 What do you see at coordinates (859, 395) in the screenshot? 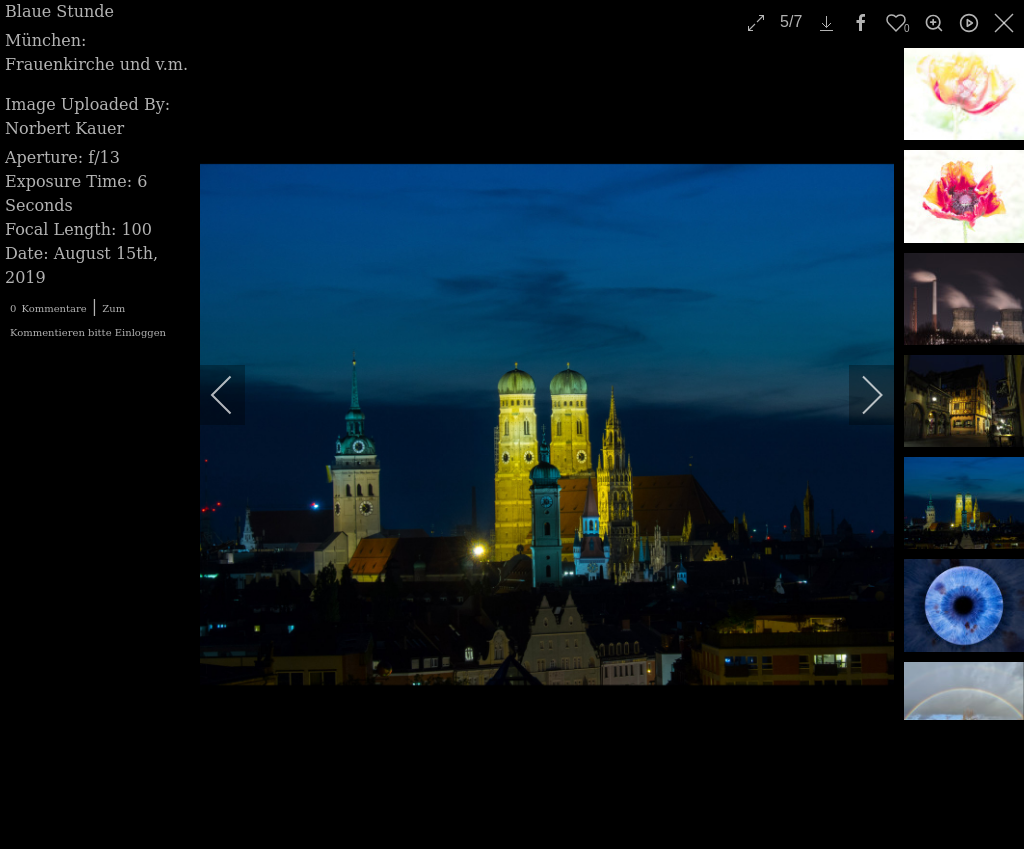
I see `[next]` at bounding box center [859, 395].